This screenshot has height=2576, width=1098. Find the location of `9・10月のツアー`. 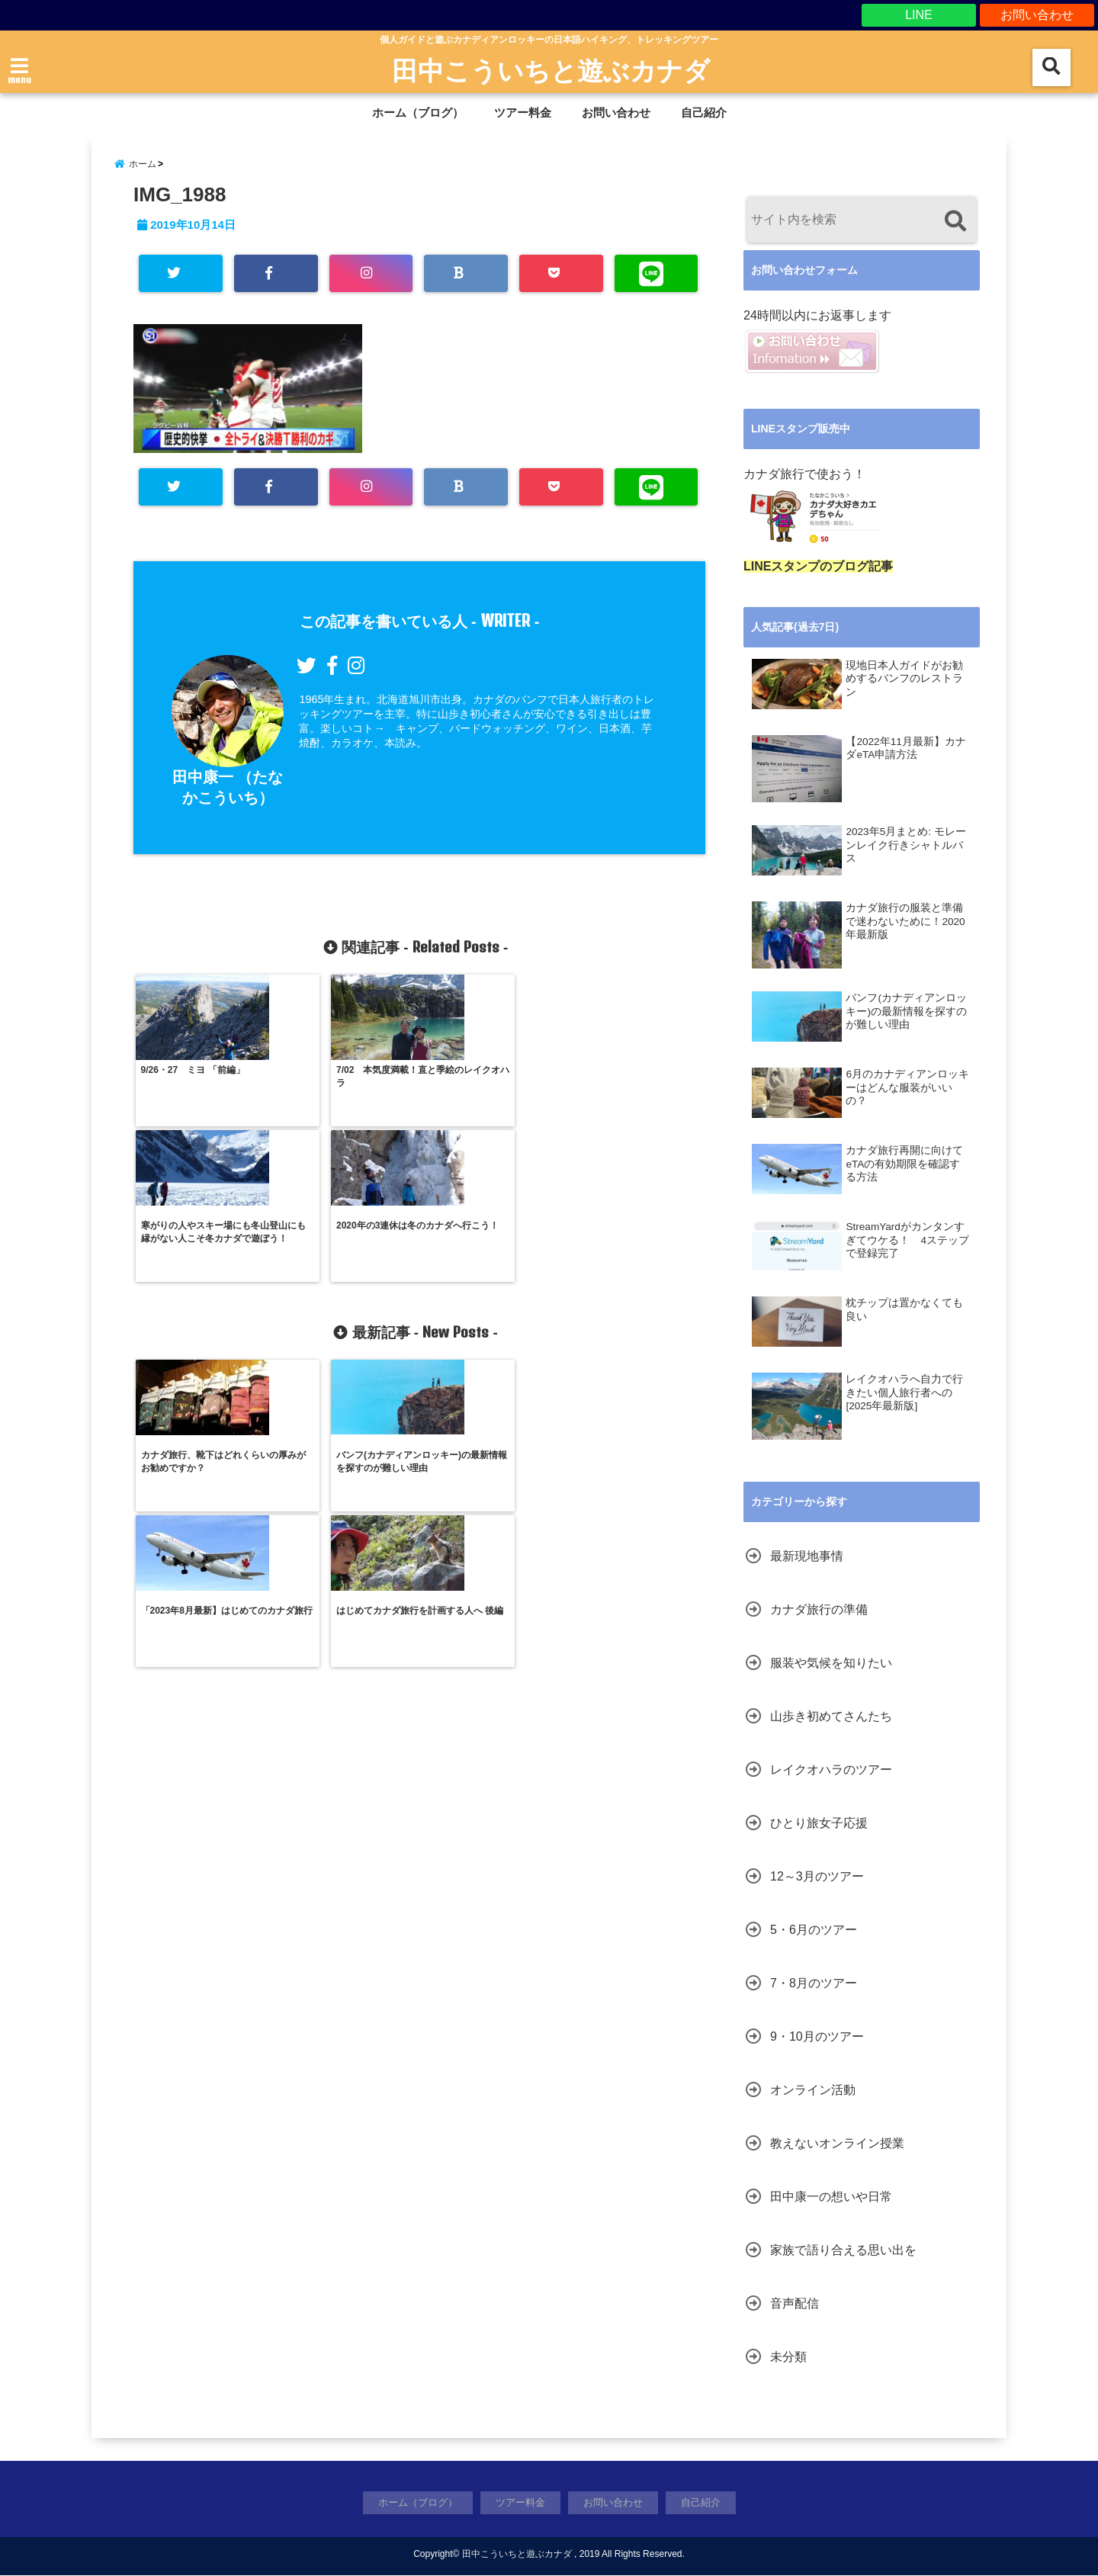

9・10月のツアー is located at coordinates (817, 2038).